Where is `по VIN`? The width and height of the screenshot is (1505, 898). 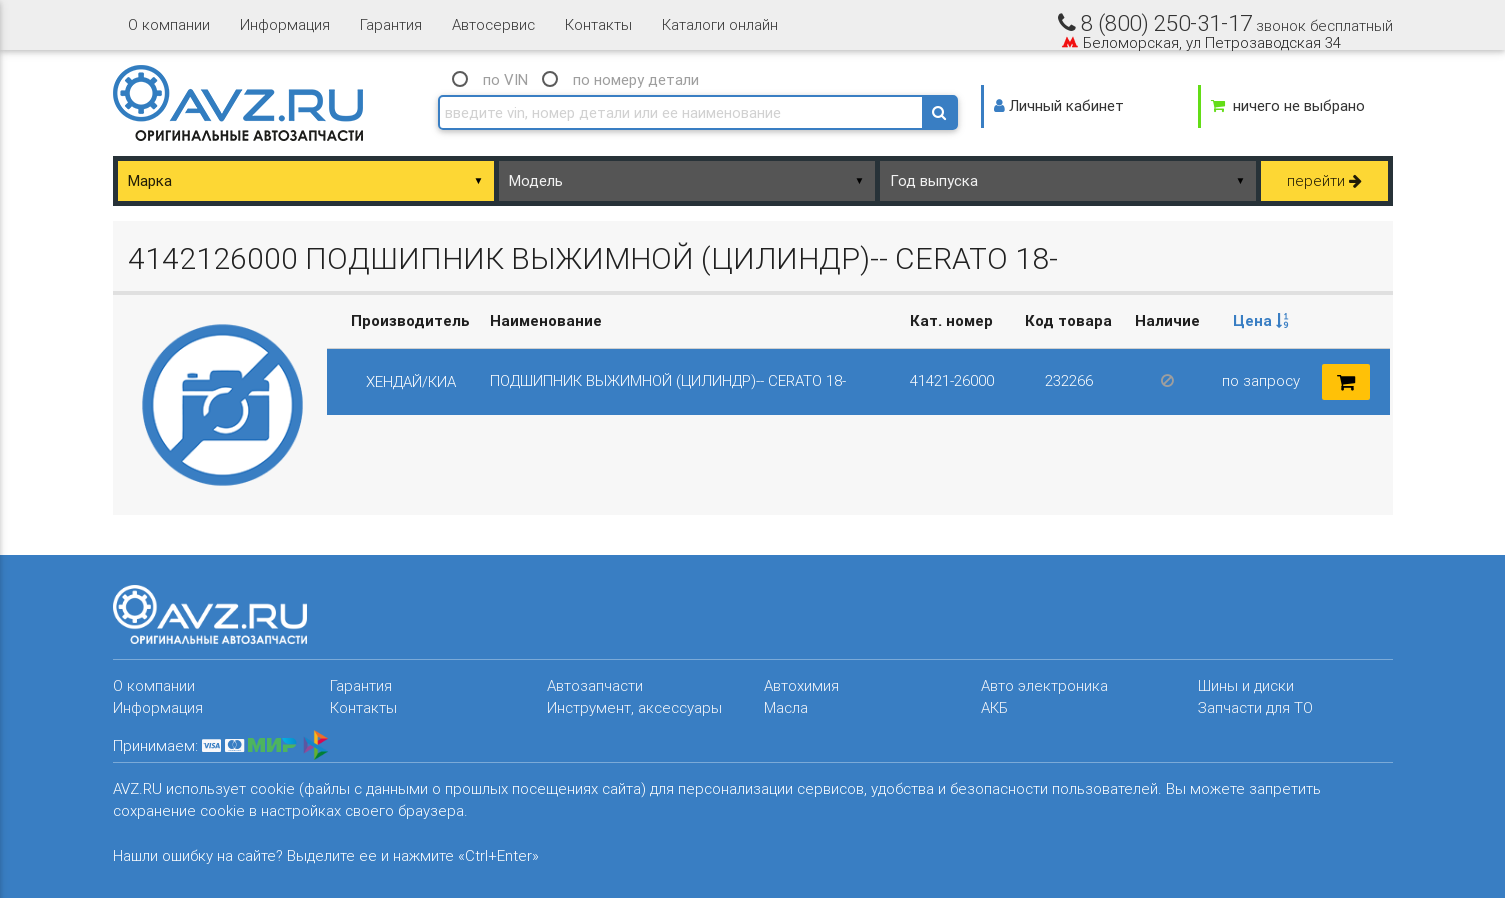
по VIN is located at coordinates (505, 79).